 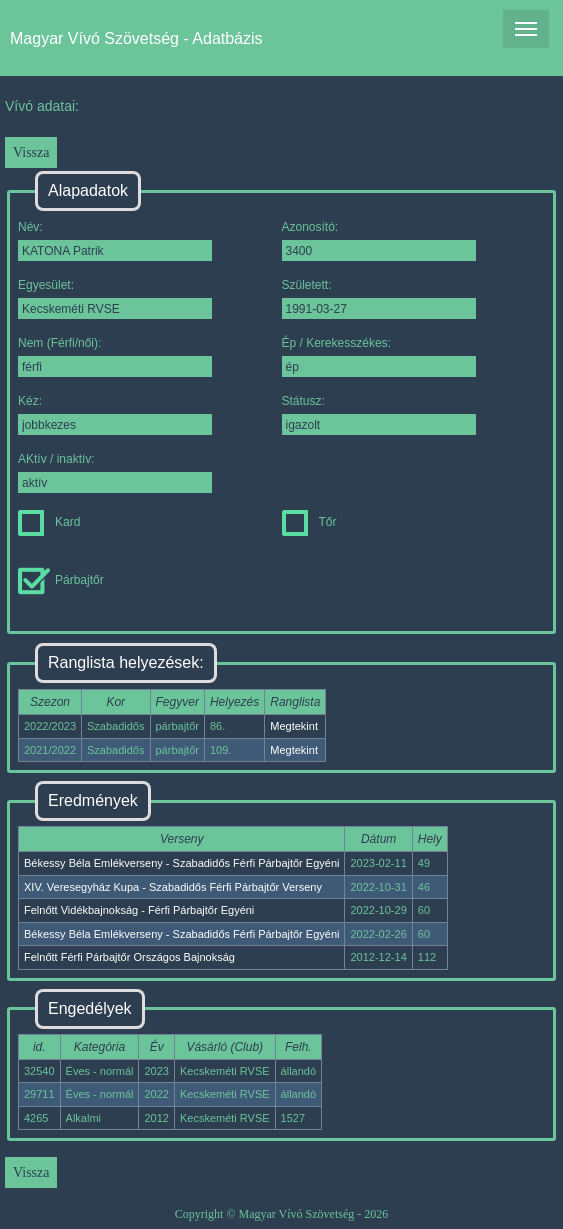 I want to click on Megtekint, so click(x=294, y=726).